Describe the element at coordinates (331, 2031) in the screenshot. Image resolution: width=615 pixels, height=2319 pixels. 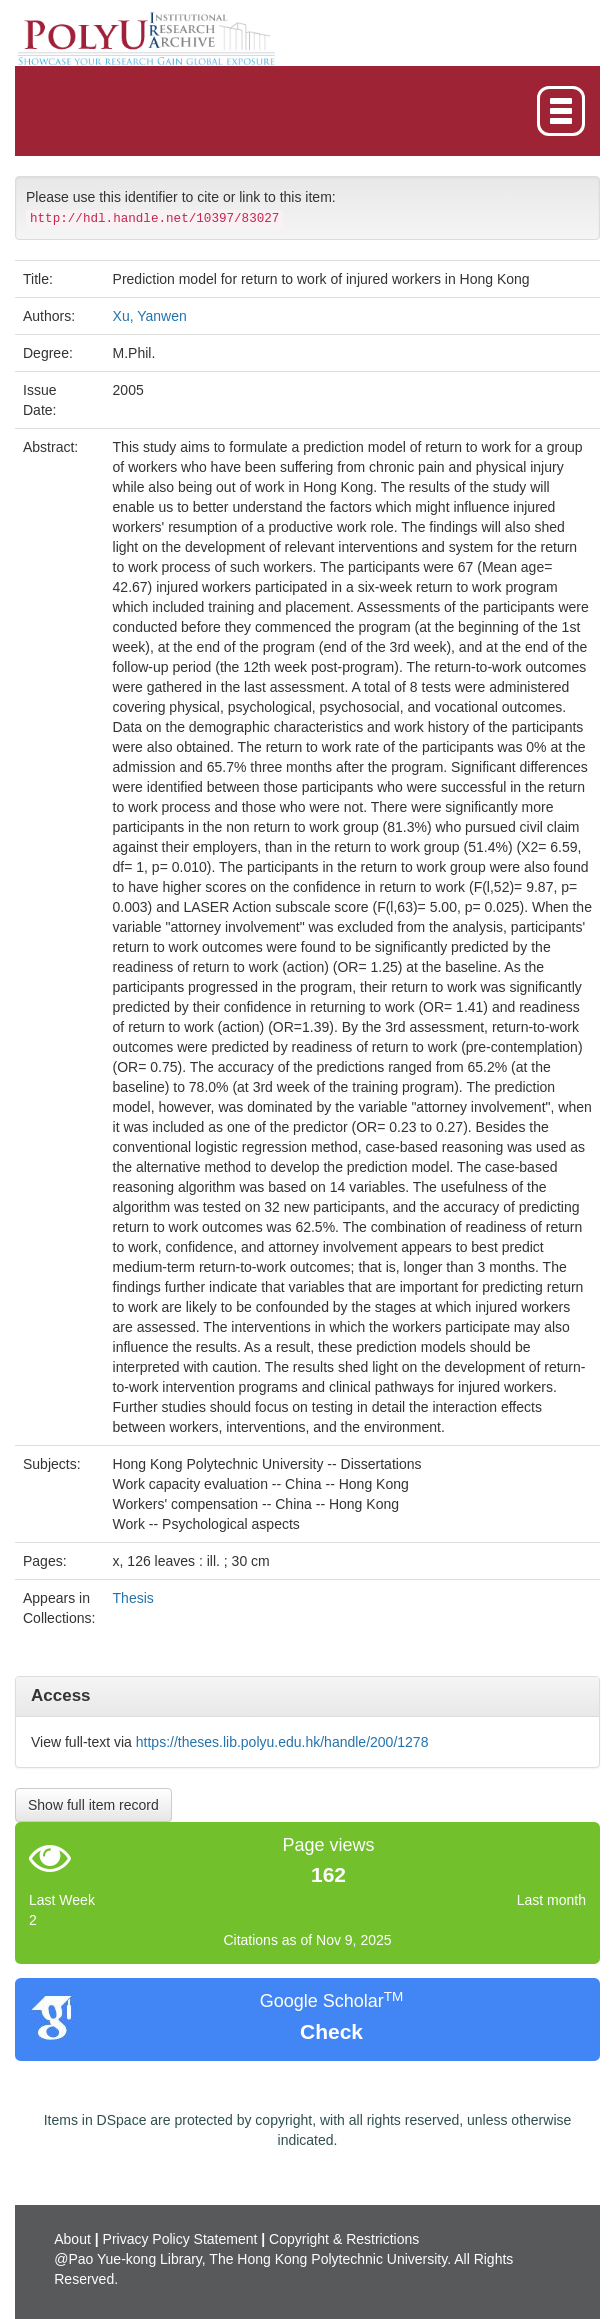
I see `Check` at that location.